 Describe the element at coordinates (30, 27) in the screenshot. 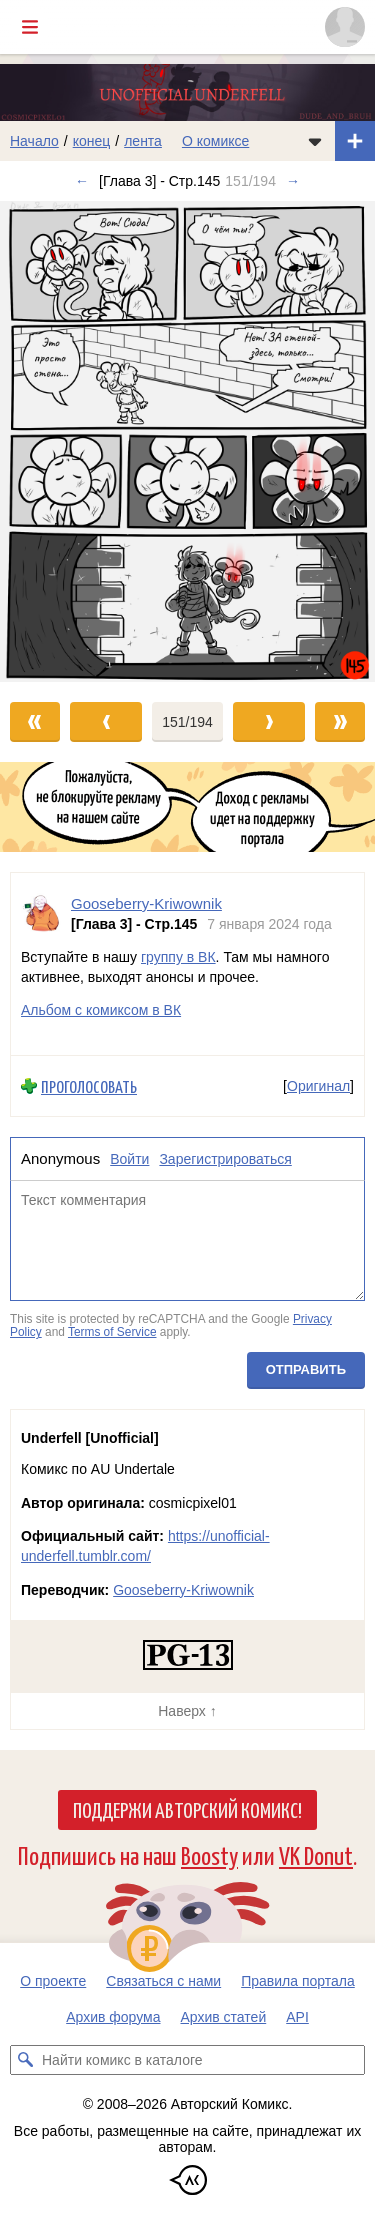

I see `[Показать/скрыть главное меню]` at that location.